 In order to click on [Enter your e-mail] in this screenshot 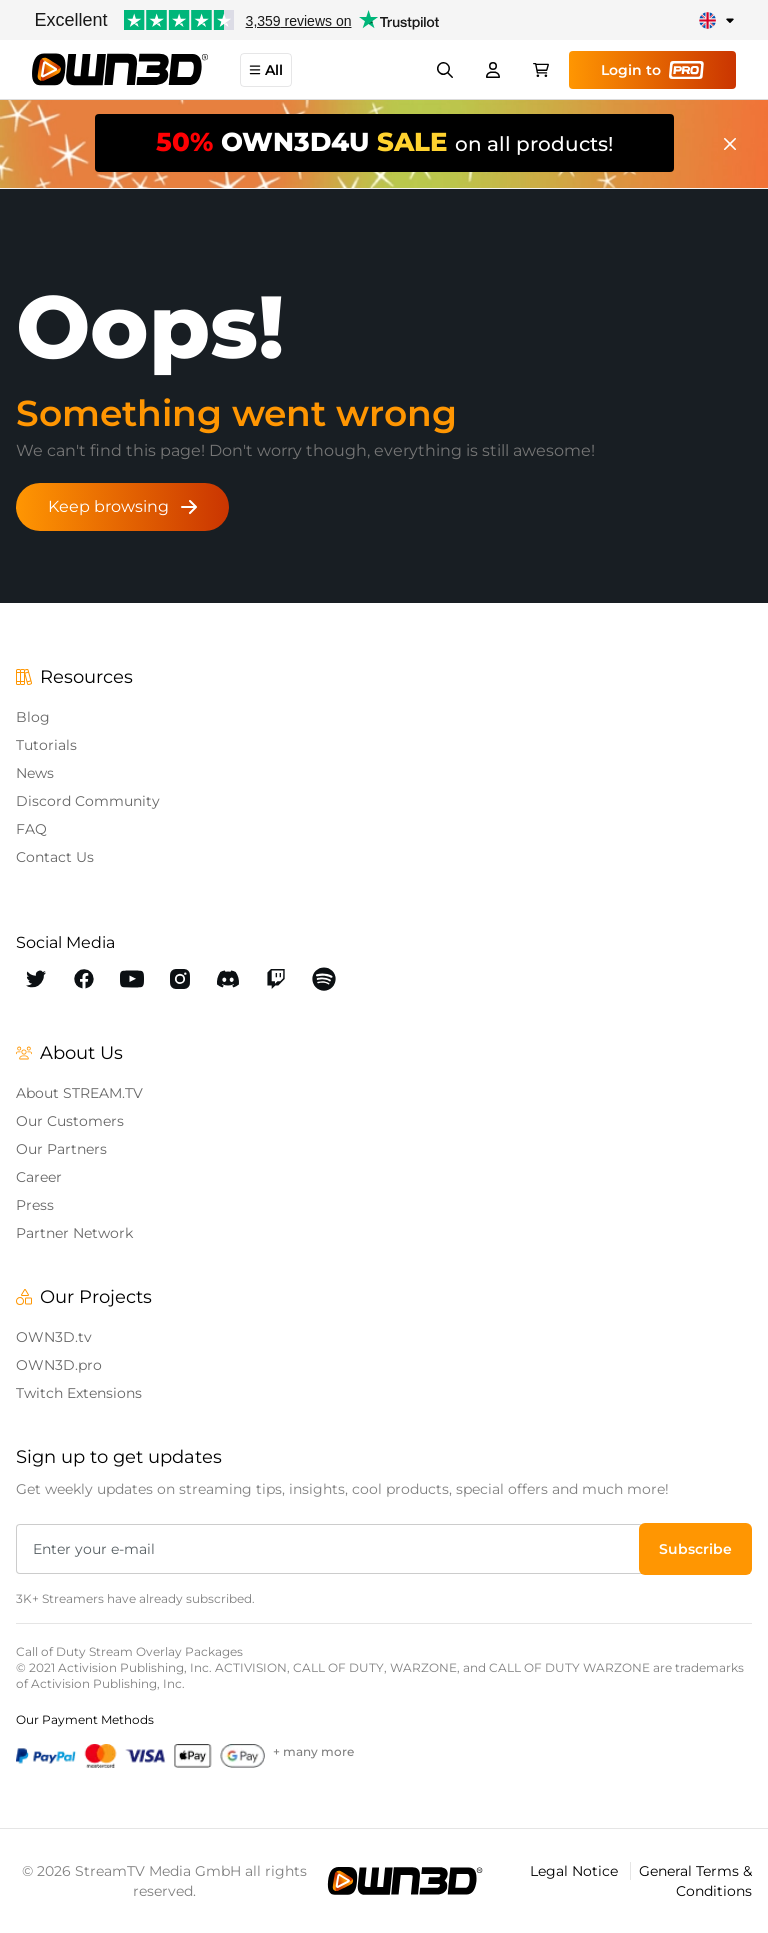, I will do `click(329, 1549)`.